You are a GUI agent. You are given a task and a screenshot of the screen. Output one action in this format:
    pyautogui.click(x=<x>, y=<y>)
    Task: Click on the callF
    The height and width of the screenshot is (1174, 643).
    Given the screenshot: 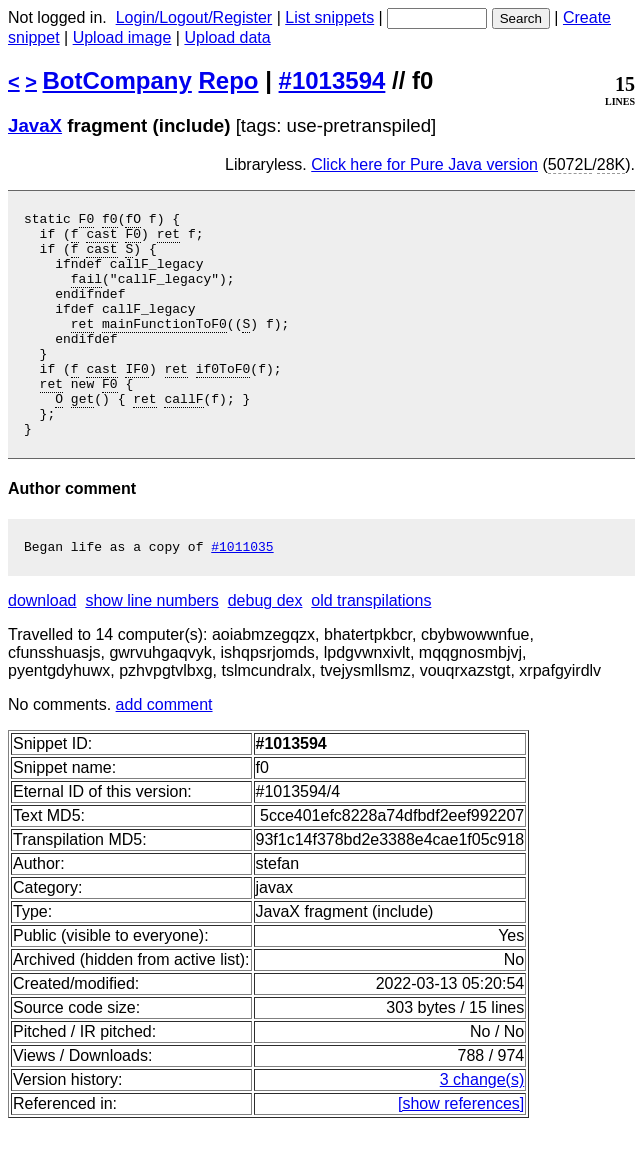 What is the action you would take?
    pyautogui.click(x=183, y=437)
    